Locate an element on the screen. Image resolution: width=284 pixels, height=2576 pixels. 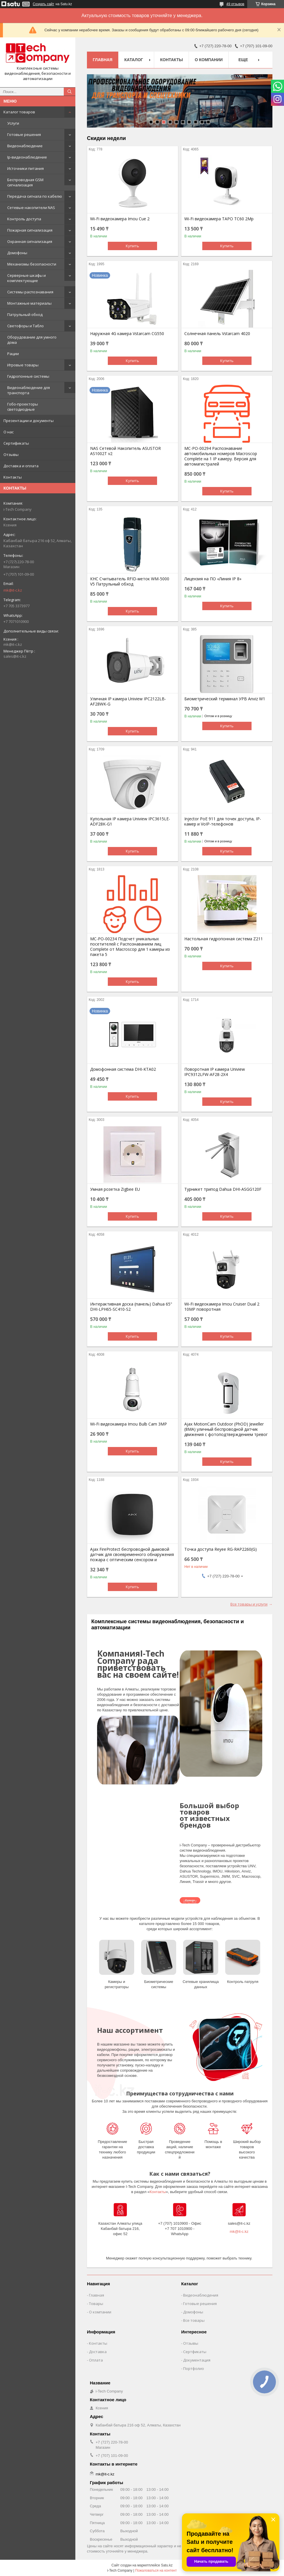
Интерактивная доска (панель) Dahua 65" DHI-LPH65-SC410-S2 is located at coordinates (131, 1306).